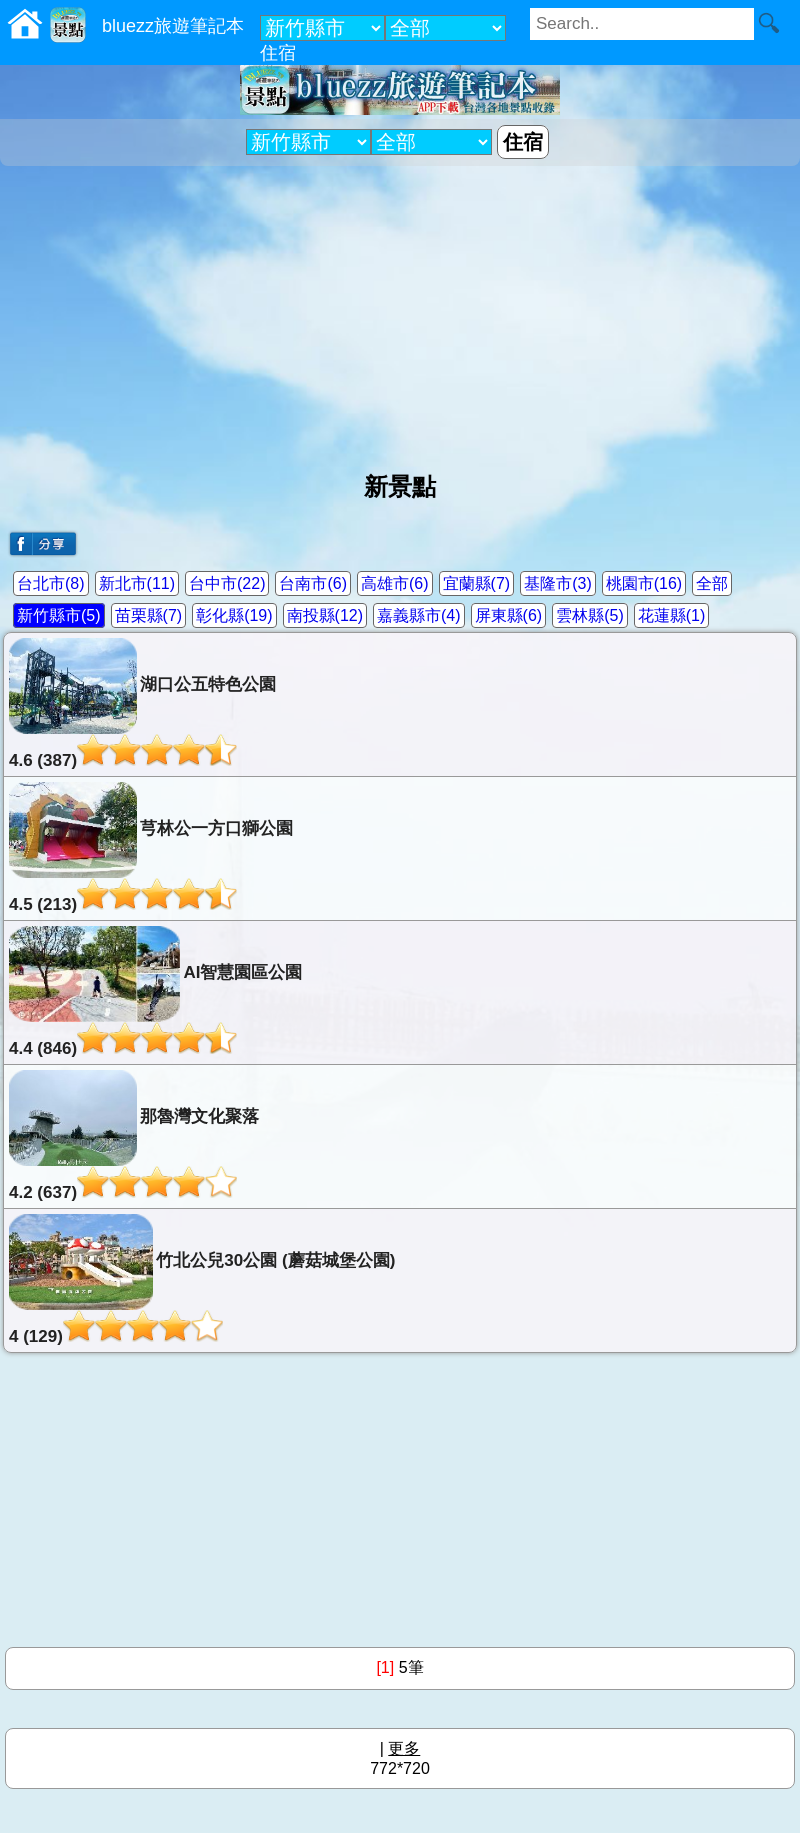  I want to click on 屏東縣(6), so click(509, 615).